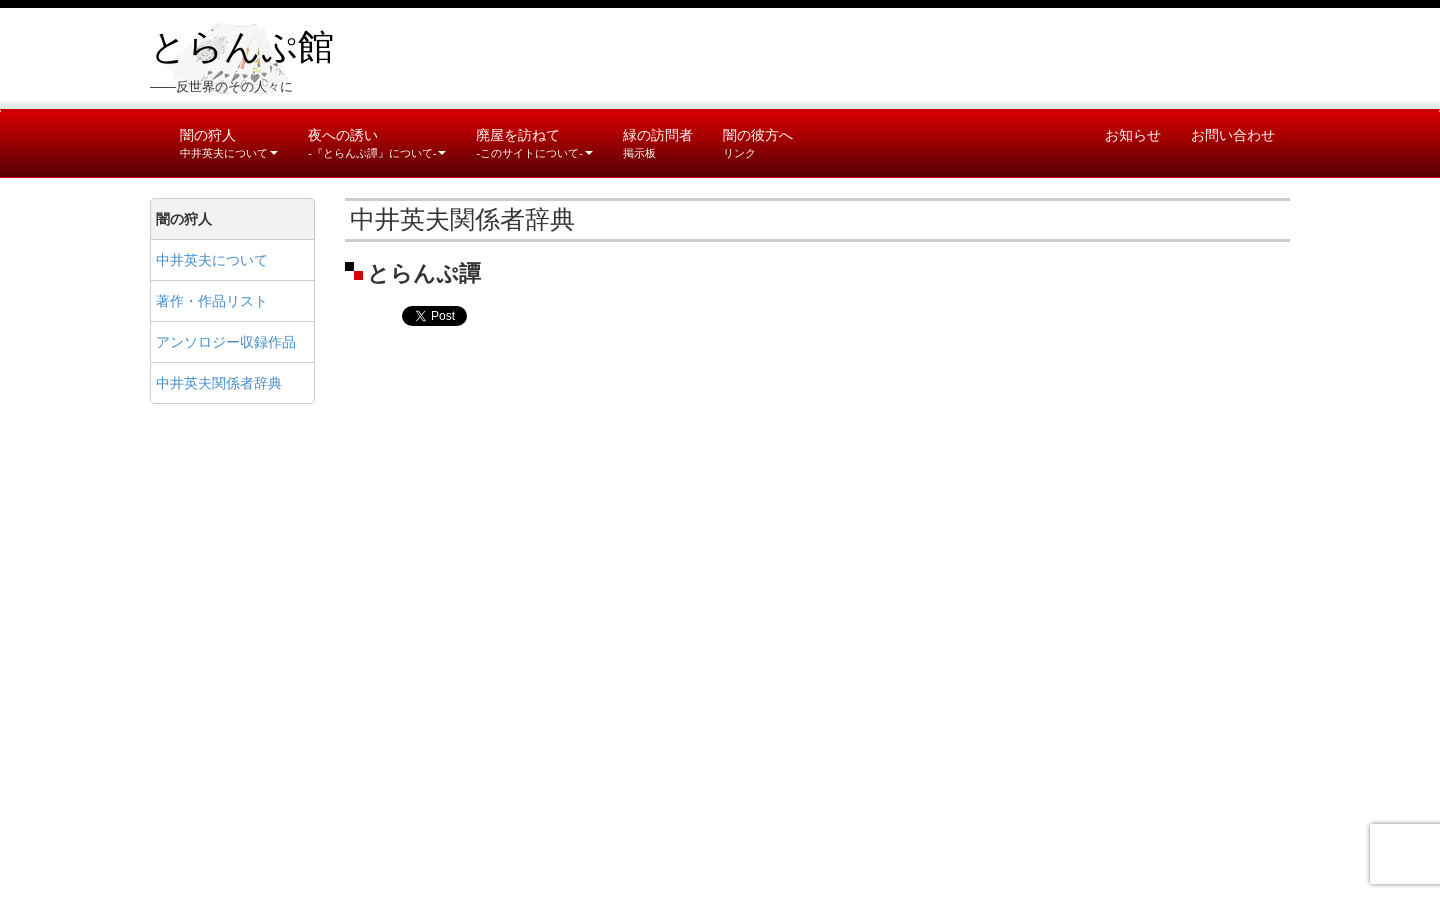 The image size is (1440, 898). I want to click on 夜への誘い, so click(377, 143).